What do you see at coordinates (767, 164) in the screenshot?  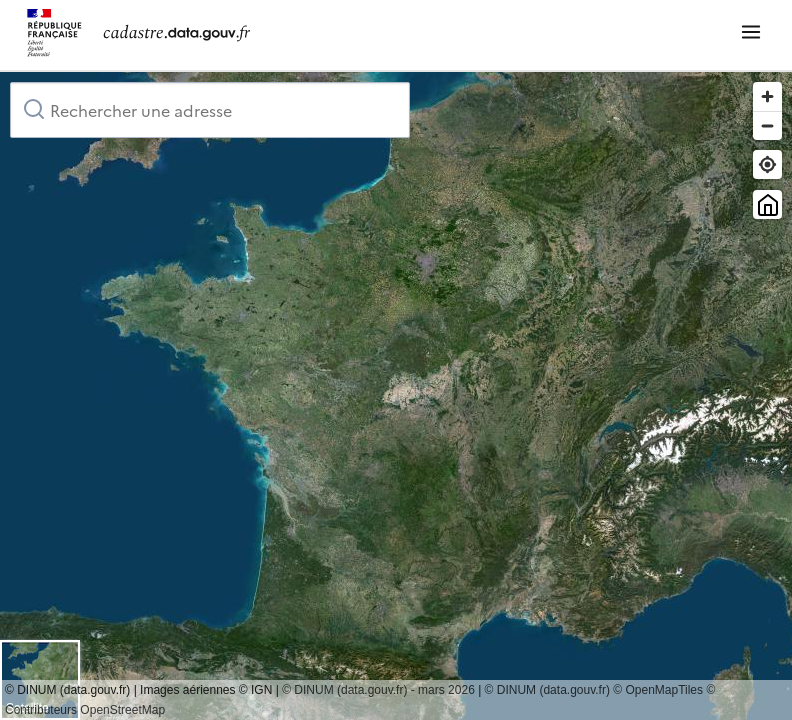 I see `[Trouver ma position]` at bounding box center [767, 164].